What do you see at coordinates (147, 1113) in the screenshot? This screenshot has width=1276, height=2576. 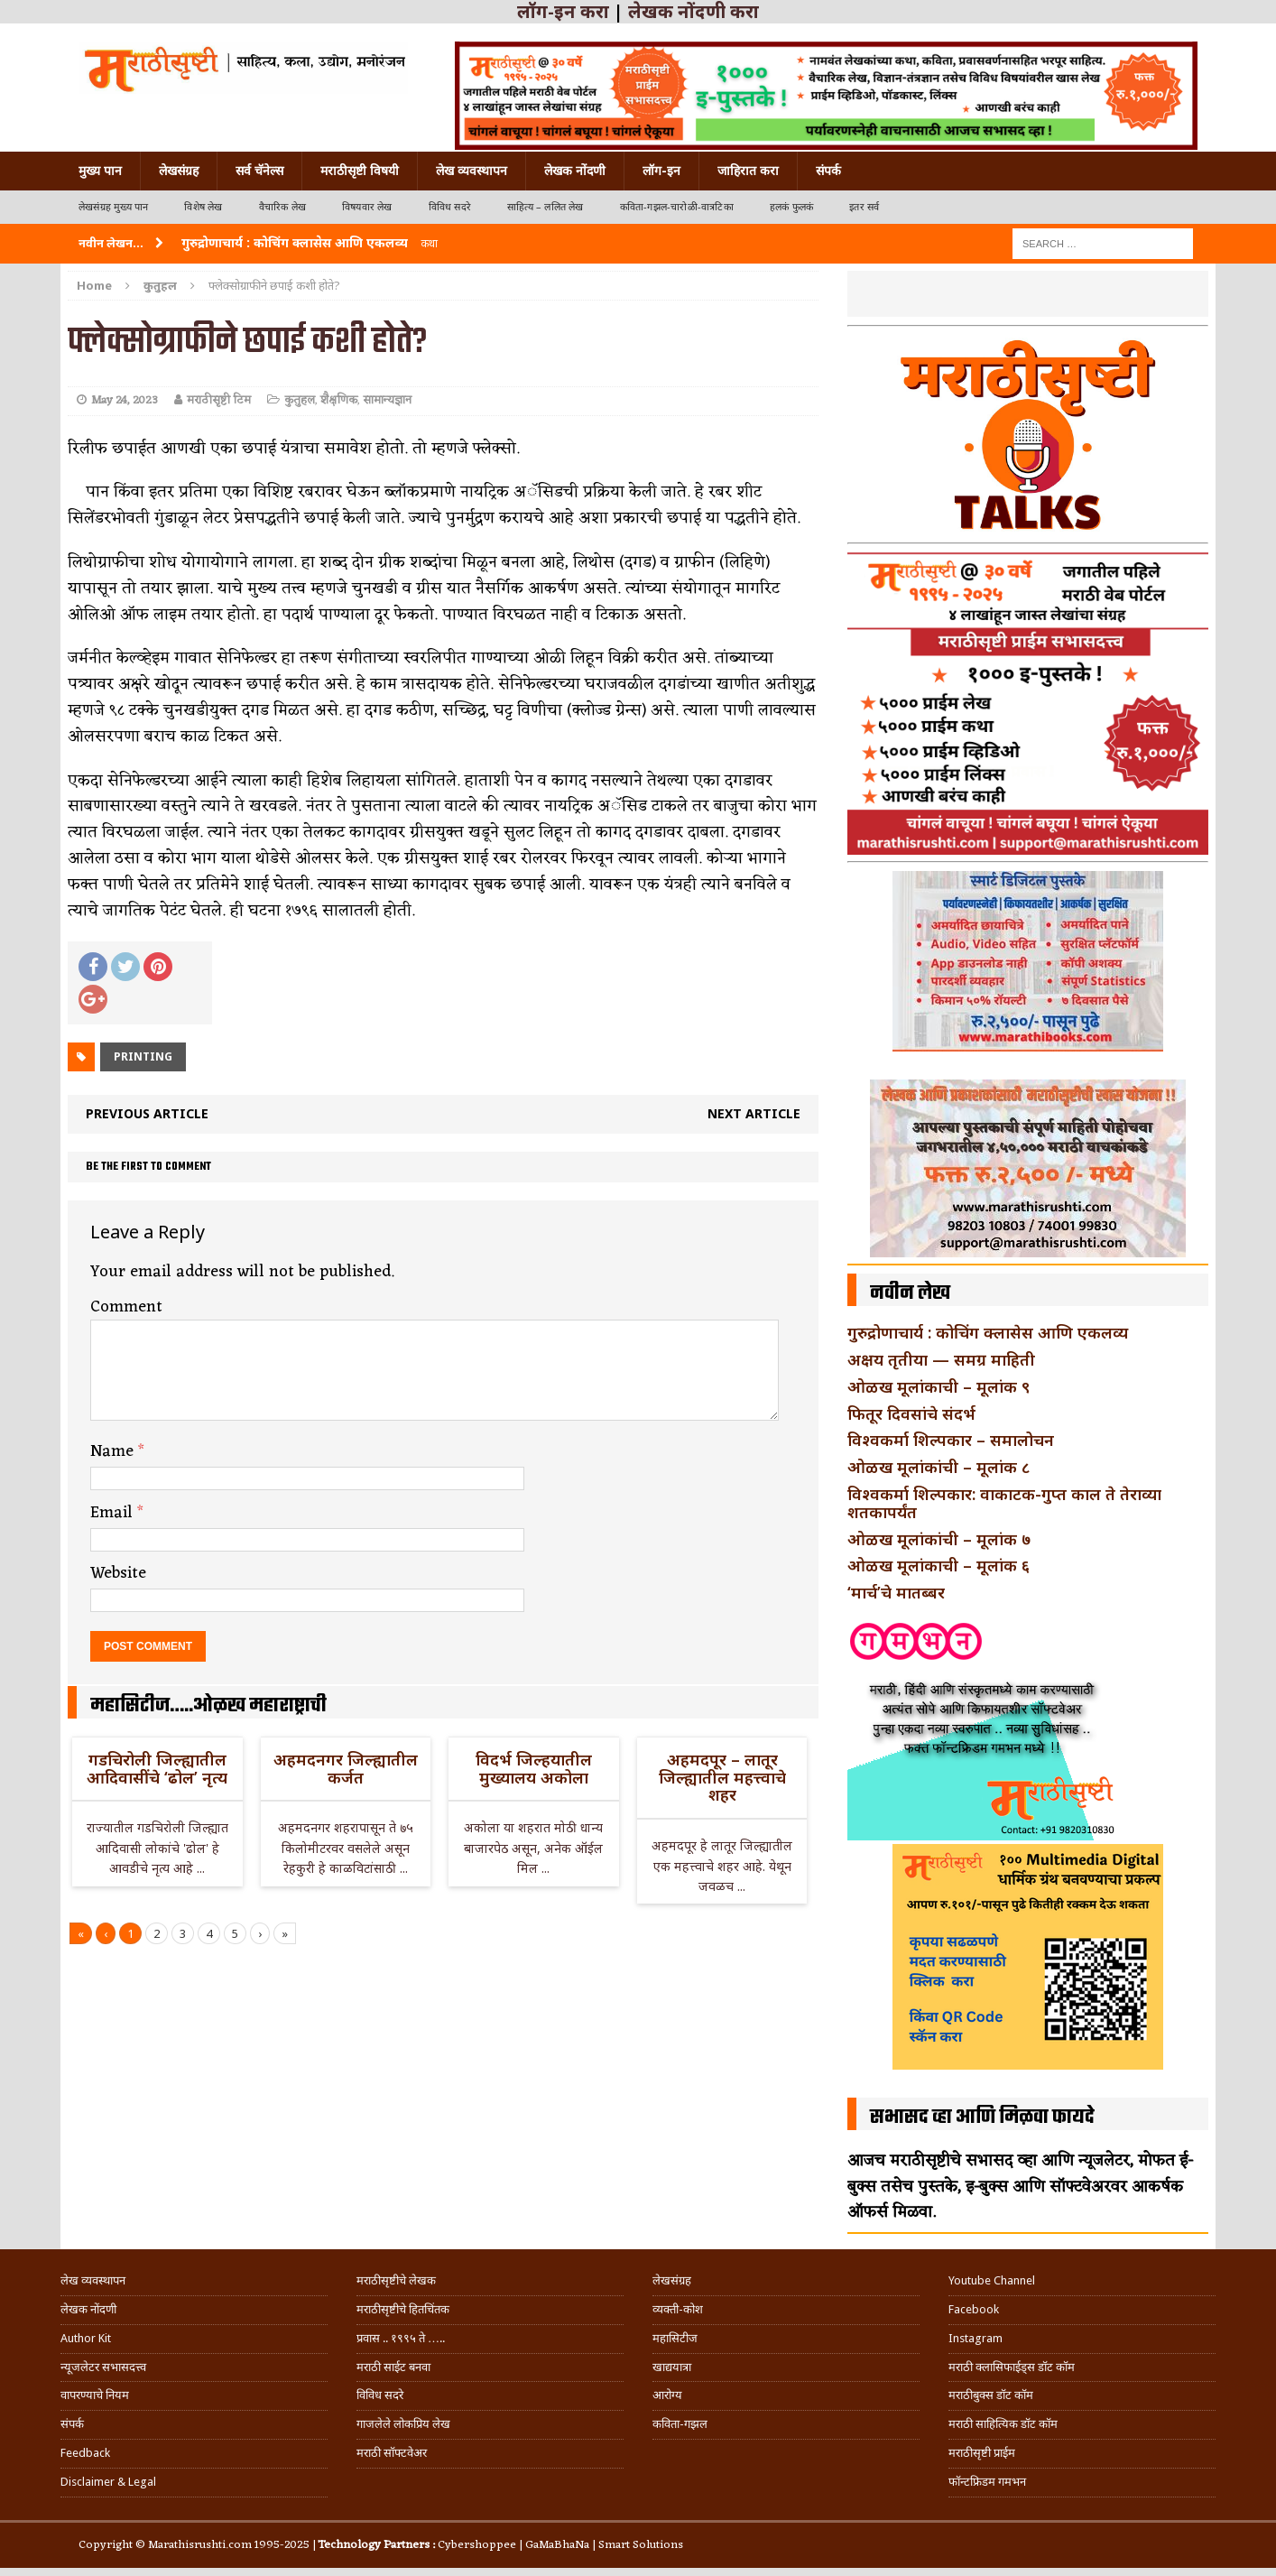 I see `Previous article` at bounding box center [147, 1113].